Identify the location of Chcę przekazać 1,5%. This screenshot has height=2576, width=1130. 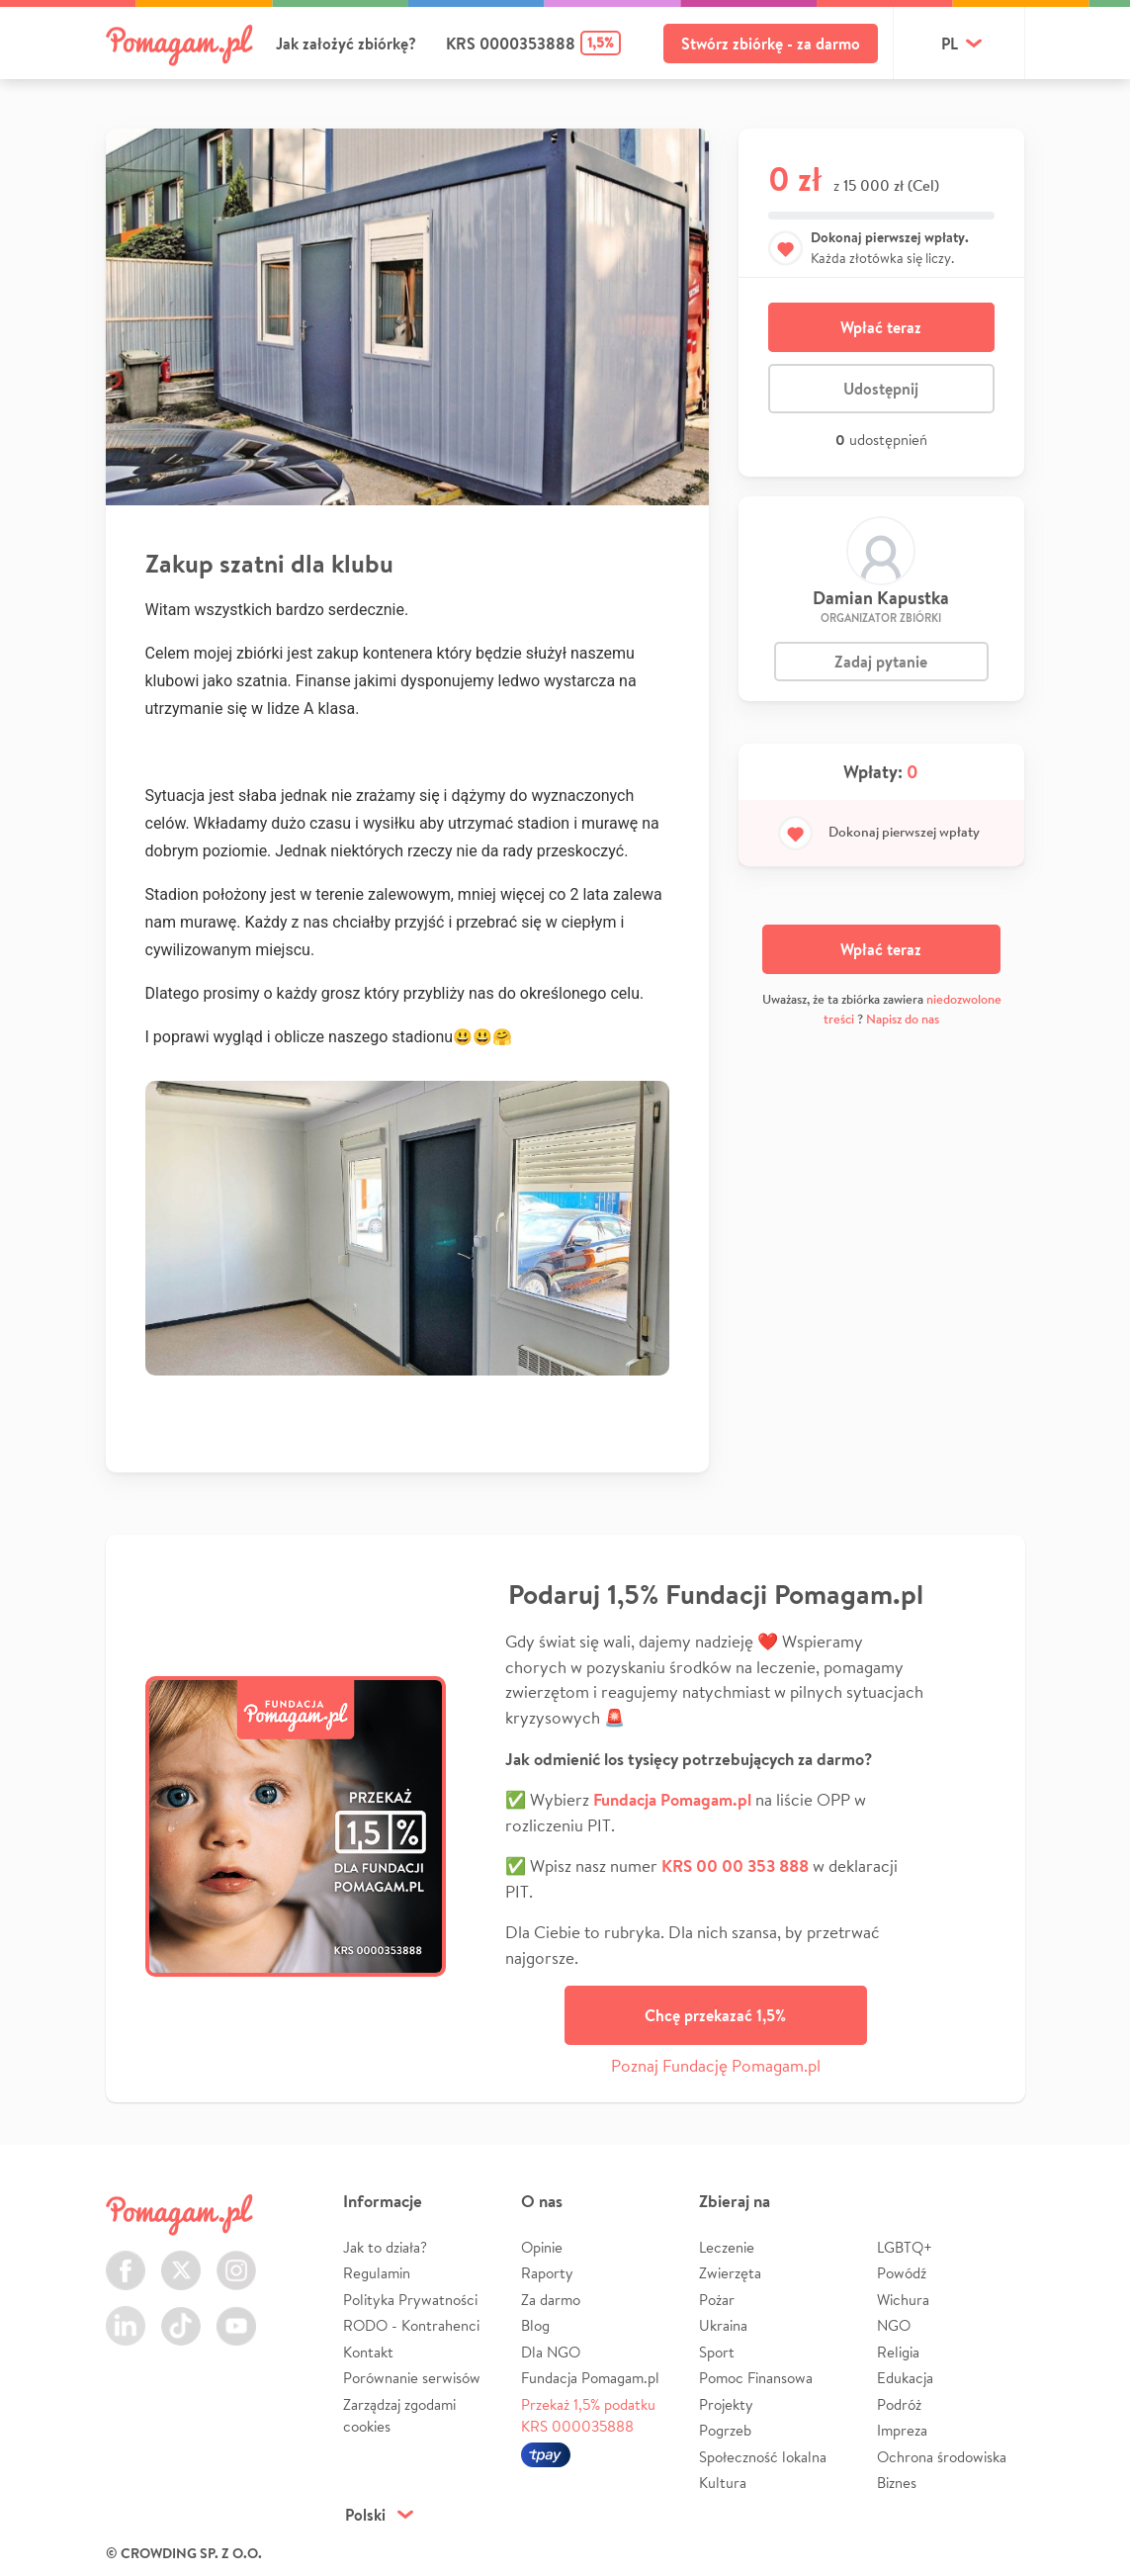
(715, 2015).